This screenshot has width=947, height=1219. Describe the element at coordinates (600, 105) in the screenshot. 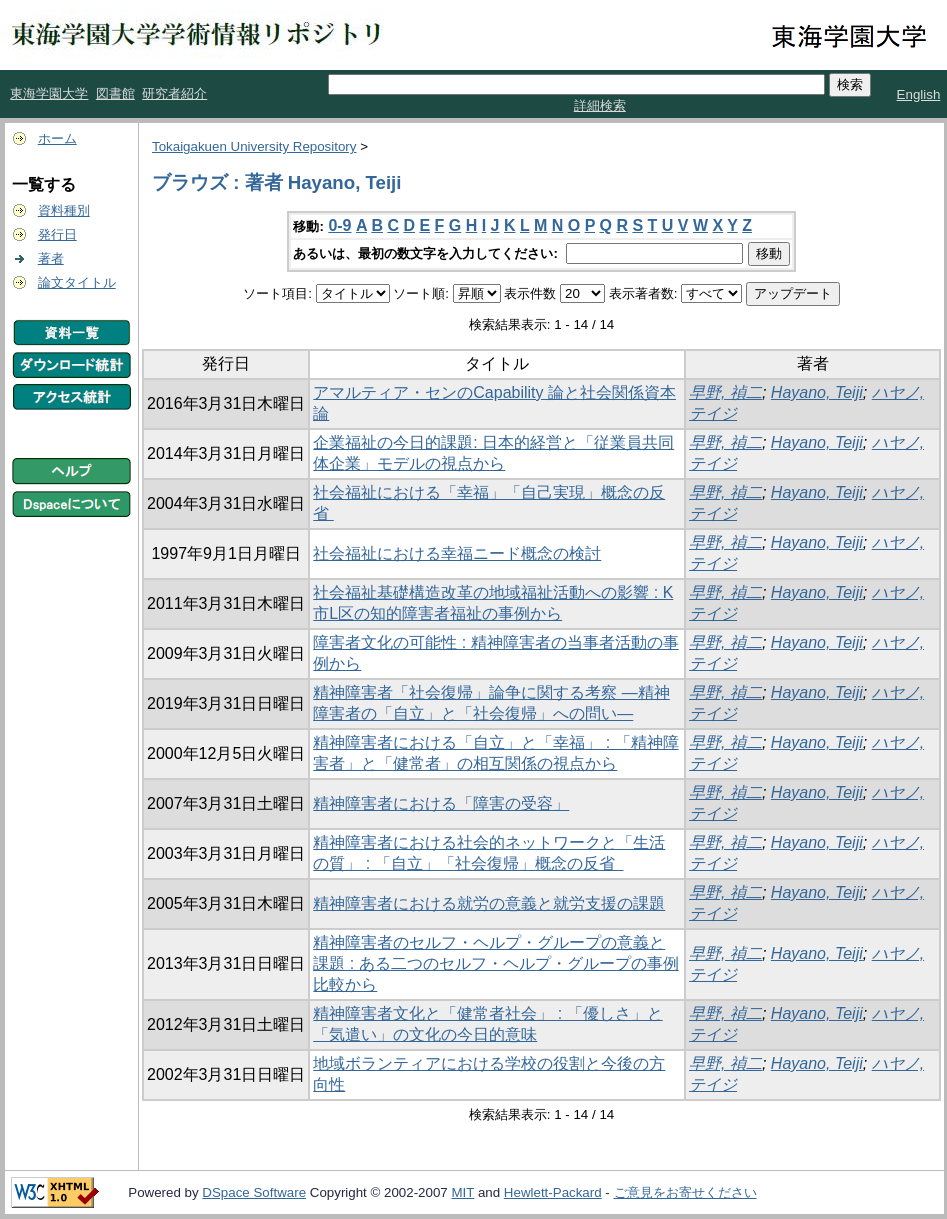

I see `詳細検索` at that location.